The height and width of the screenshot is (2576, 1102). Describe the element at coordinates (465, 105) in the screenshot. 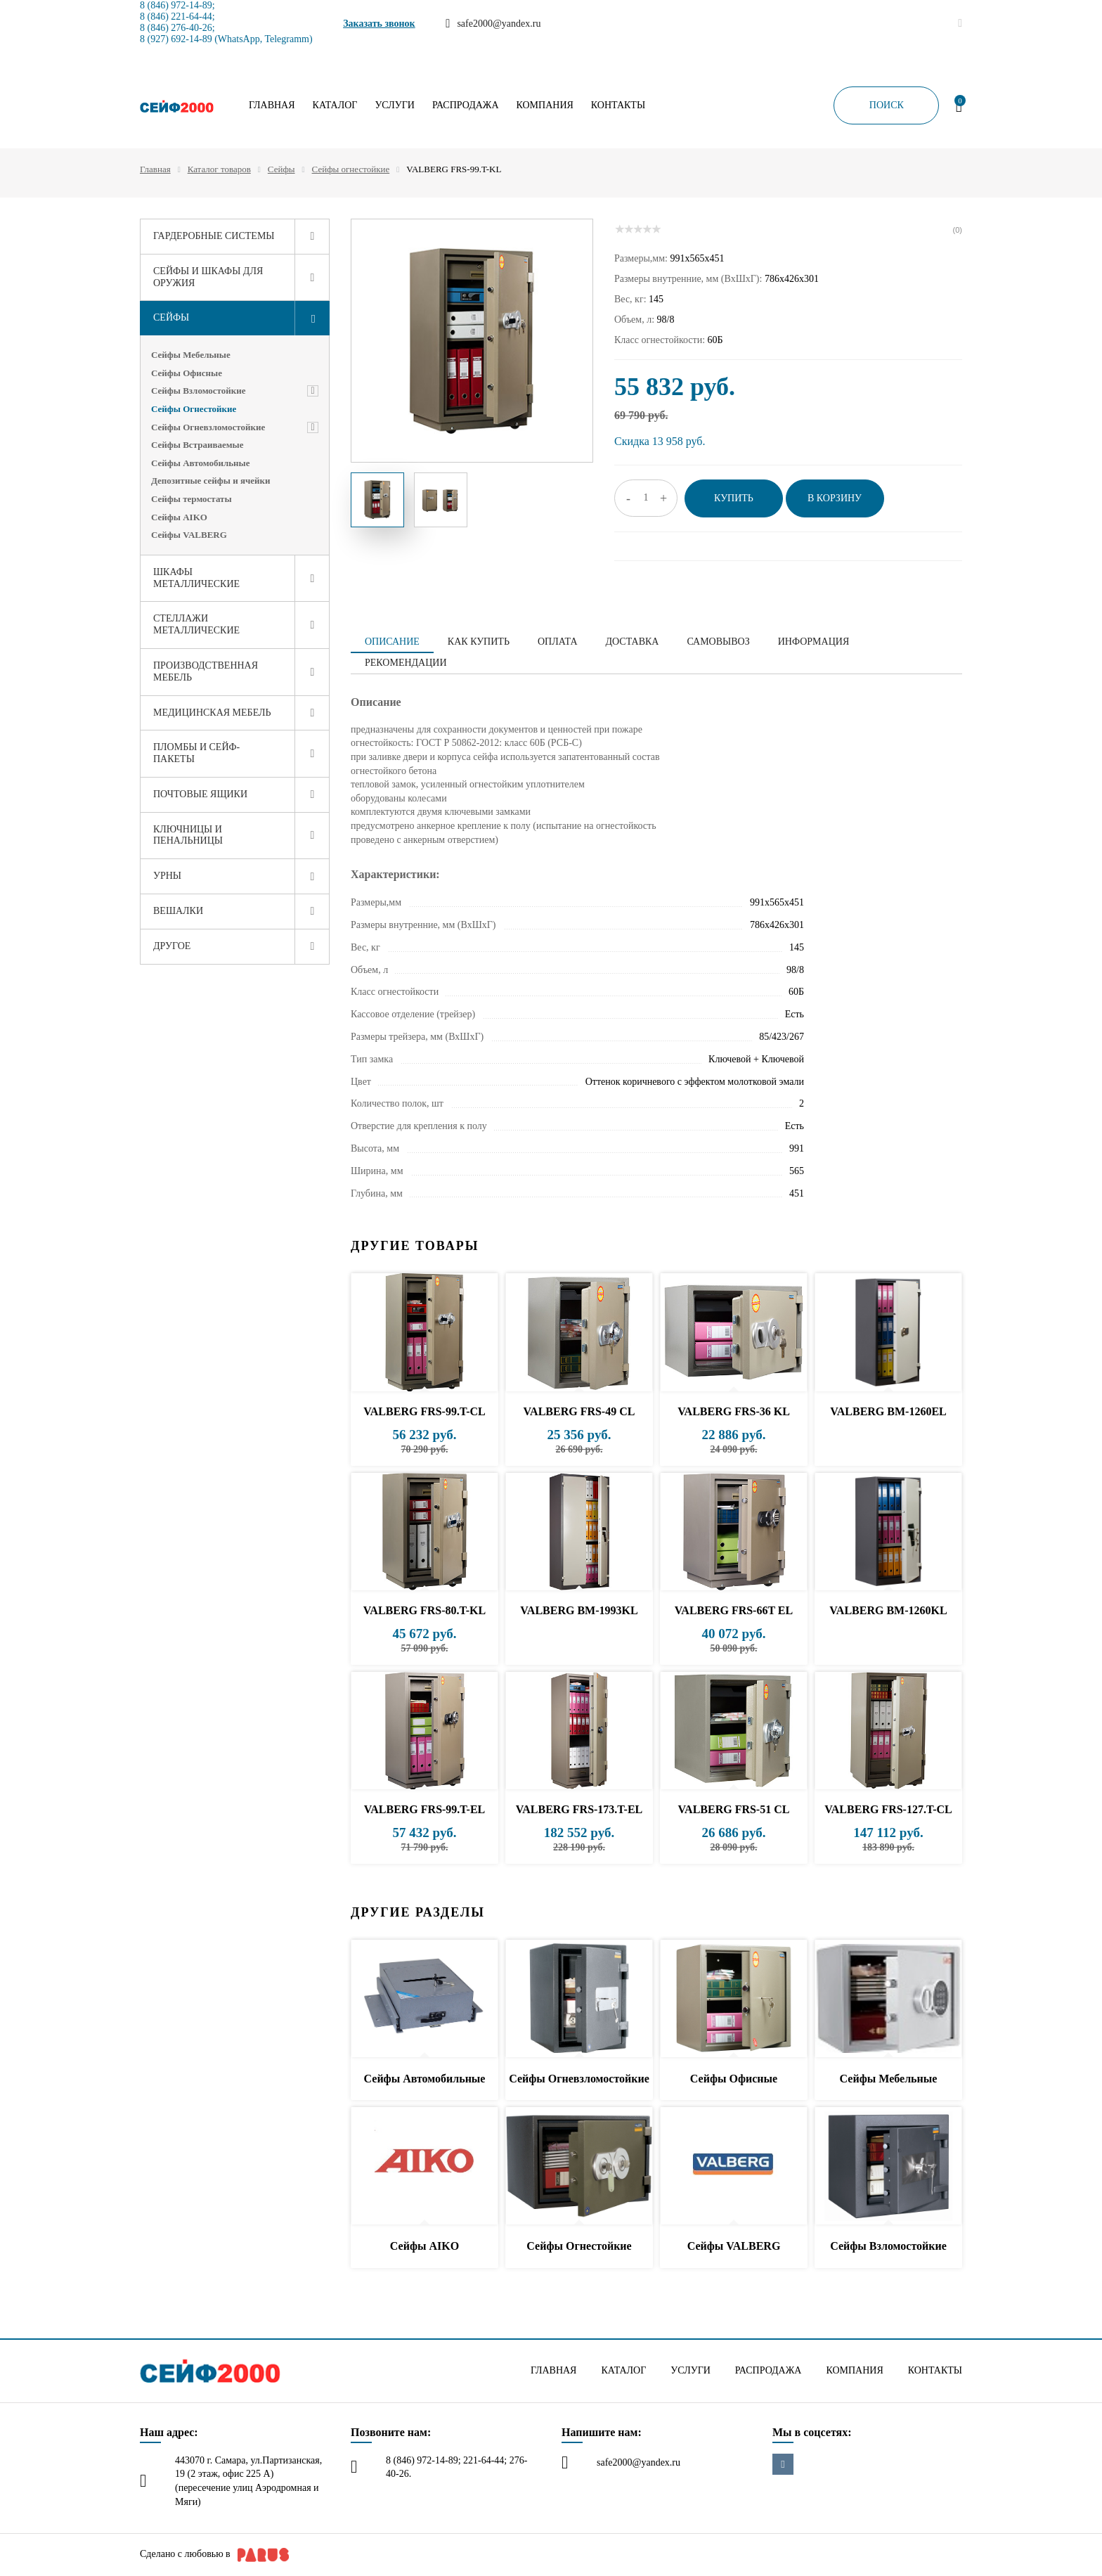

I see `Распродажа` at that location.